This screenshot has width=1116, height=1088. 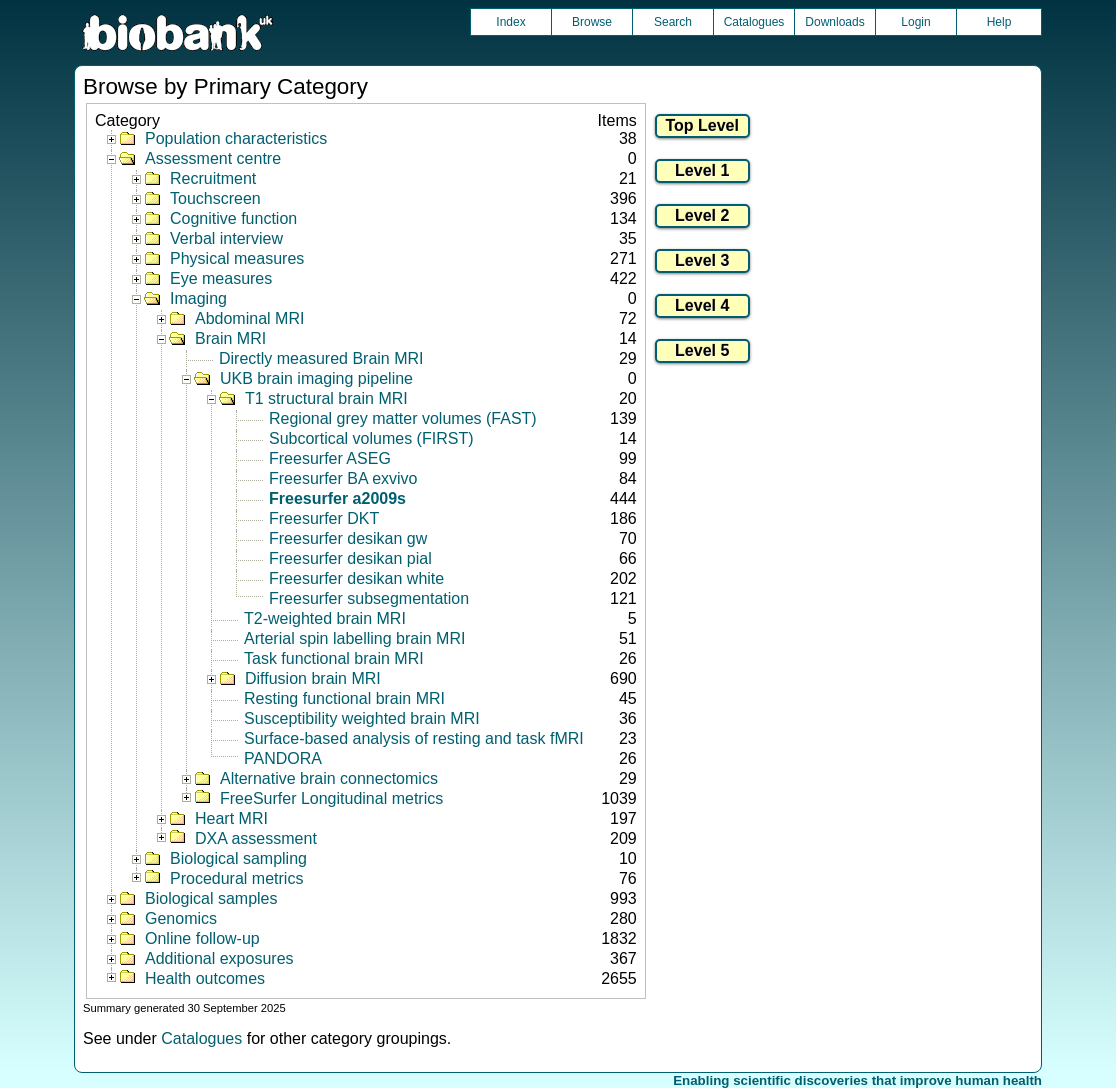 What do you see at coordinates (754, 22) in the screenshot?
I see `Catalogues` at bounding box center [754, 22].